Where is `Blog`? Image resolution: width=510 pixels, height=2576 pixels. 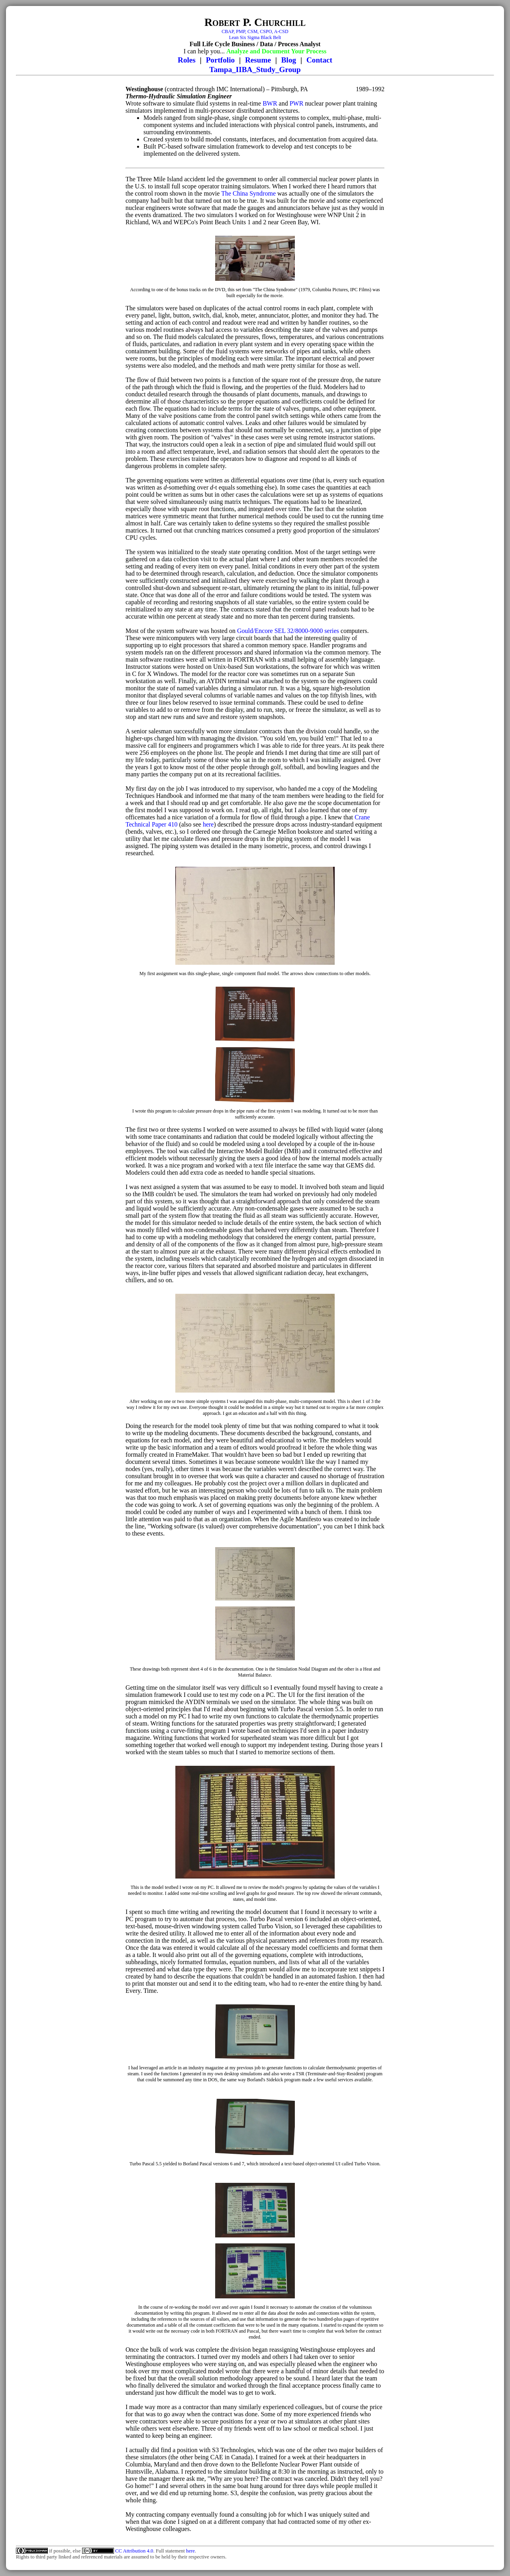
Blog is located at coordinates (288, 60).